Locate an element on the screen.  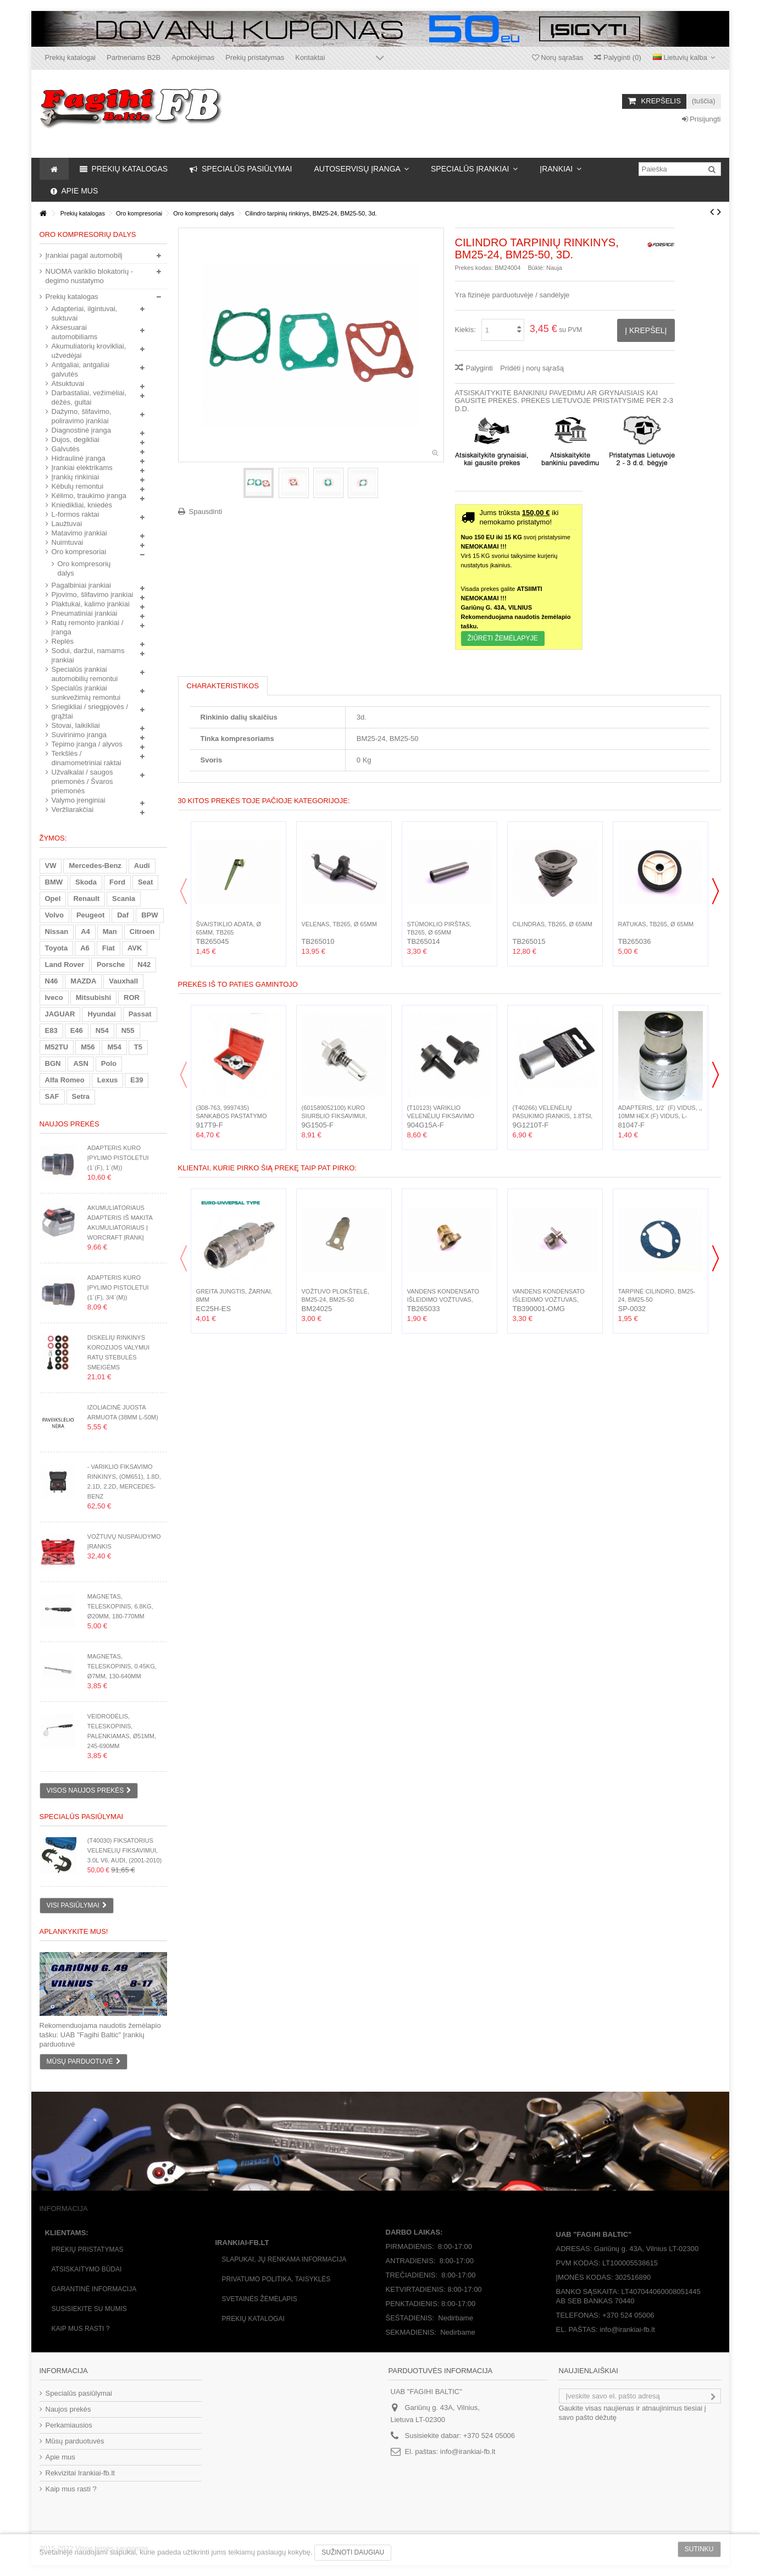
Žiūrėti ŽEMĖLAPYJE is located at coordinates (503, 638).